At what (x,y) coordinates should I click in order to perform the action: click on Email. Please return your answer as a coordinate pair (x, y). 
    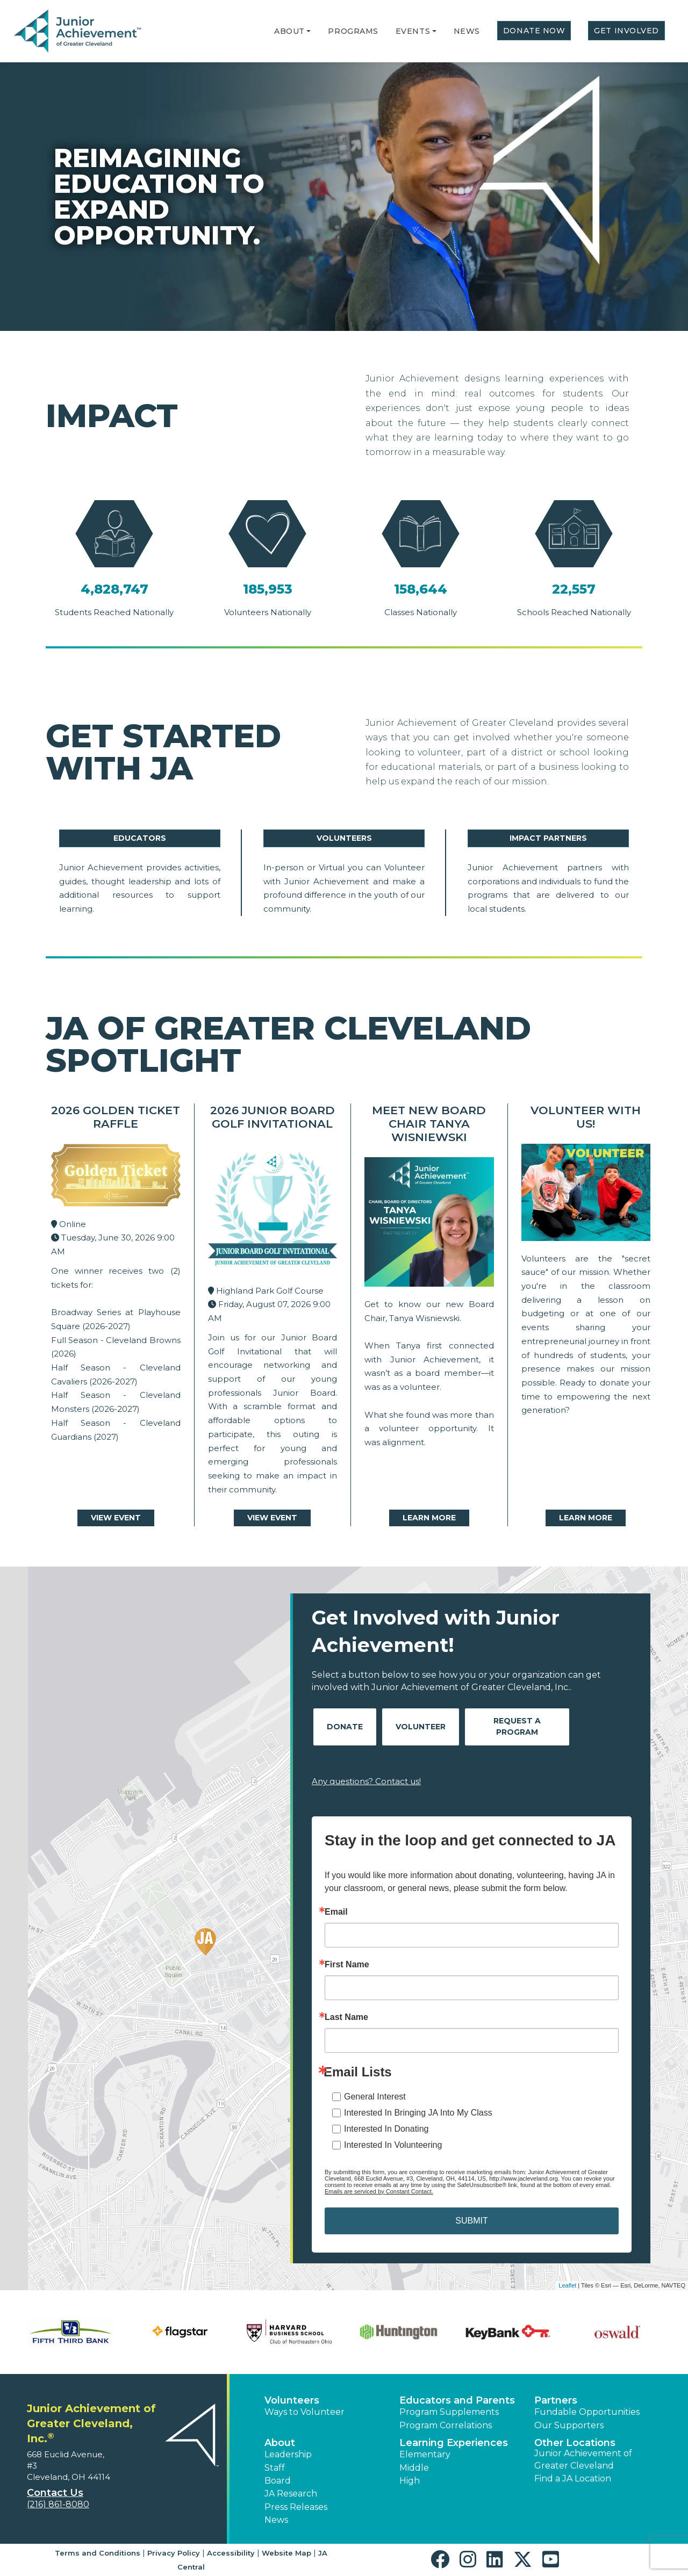
    Looking at the image, I should click on (336, 1912).